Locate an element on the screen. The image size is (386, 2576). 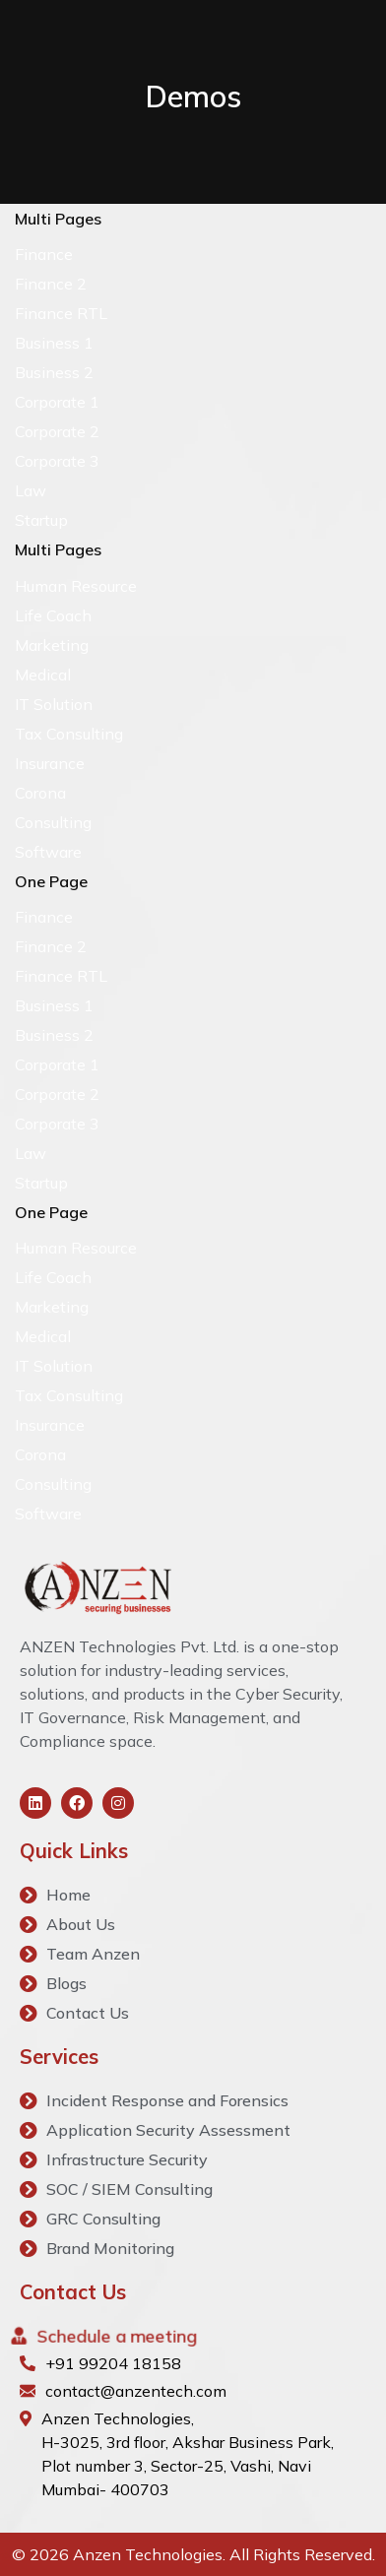
Law is located at coordinates (30, 490).